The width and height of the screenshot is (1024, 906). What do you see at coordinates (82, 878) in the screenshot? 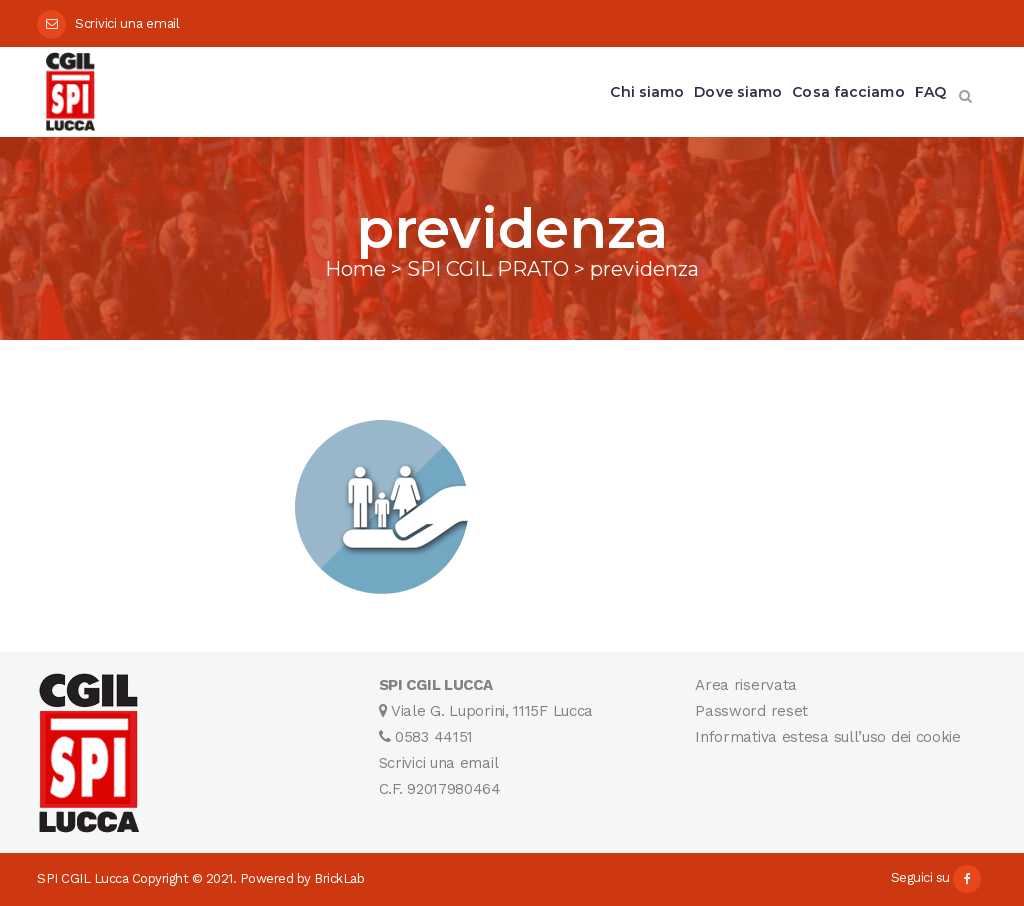
I see `SPI CGIL Lucca` at bounding box center [82, 878].